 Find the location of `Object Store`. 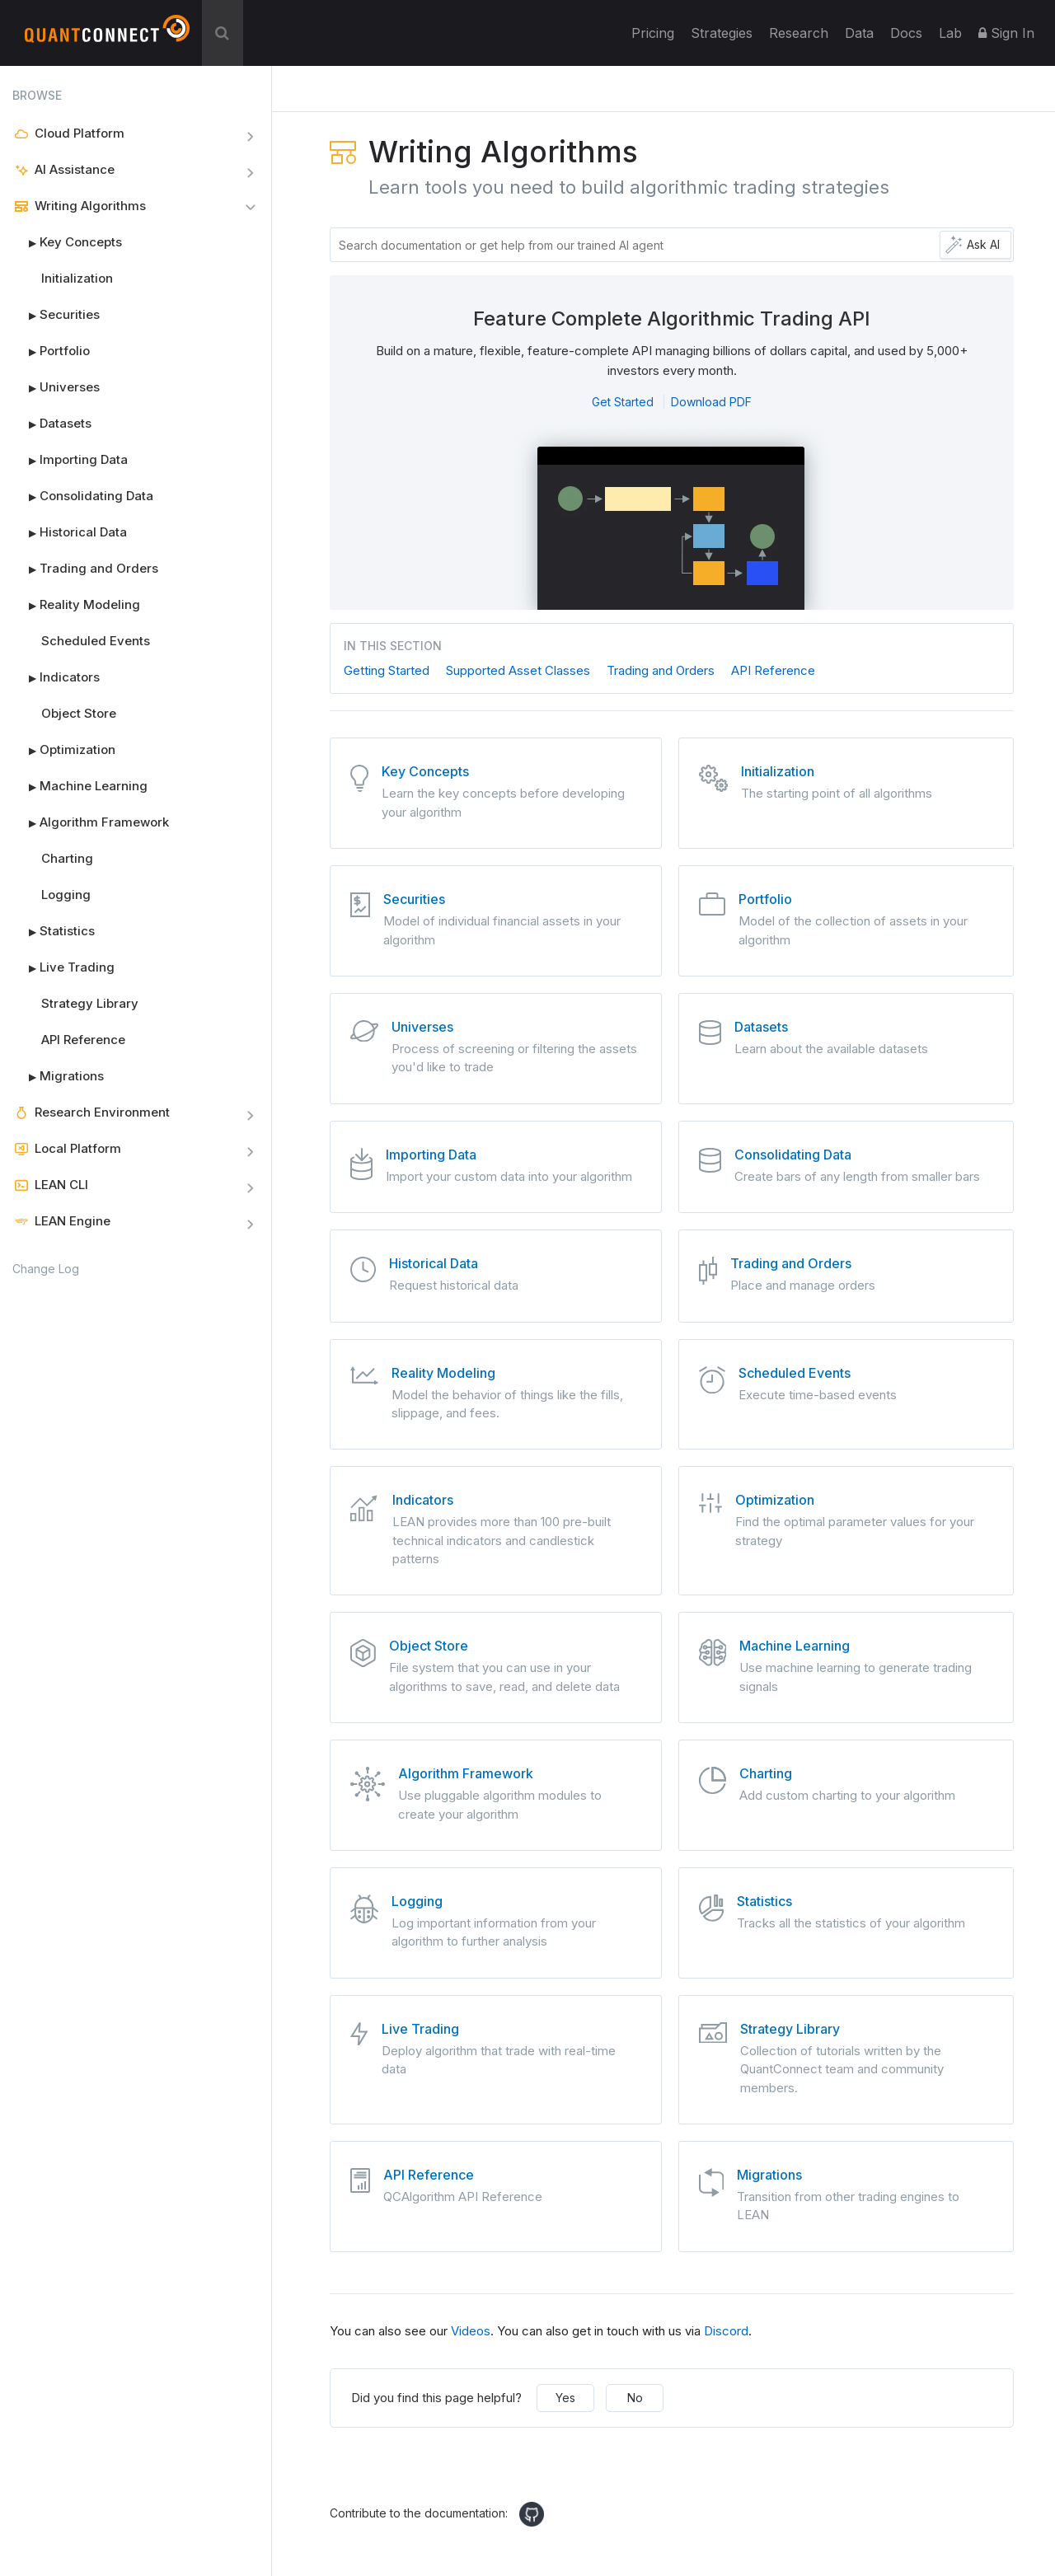

Object Store is located at coordinates (78, 713).